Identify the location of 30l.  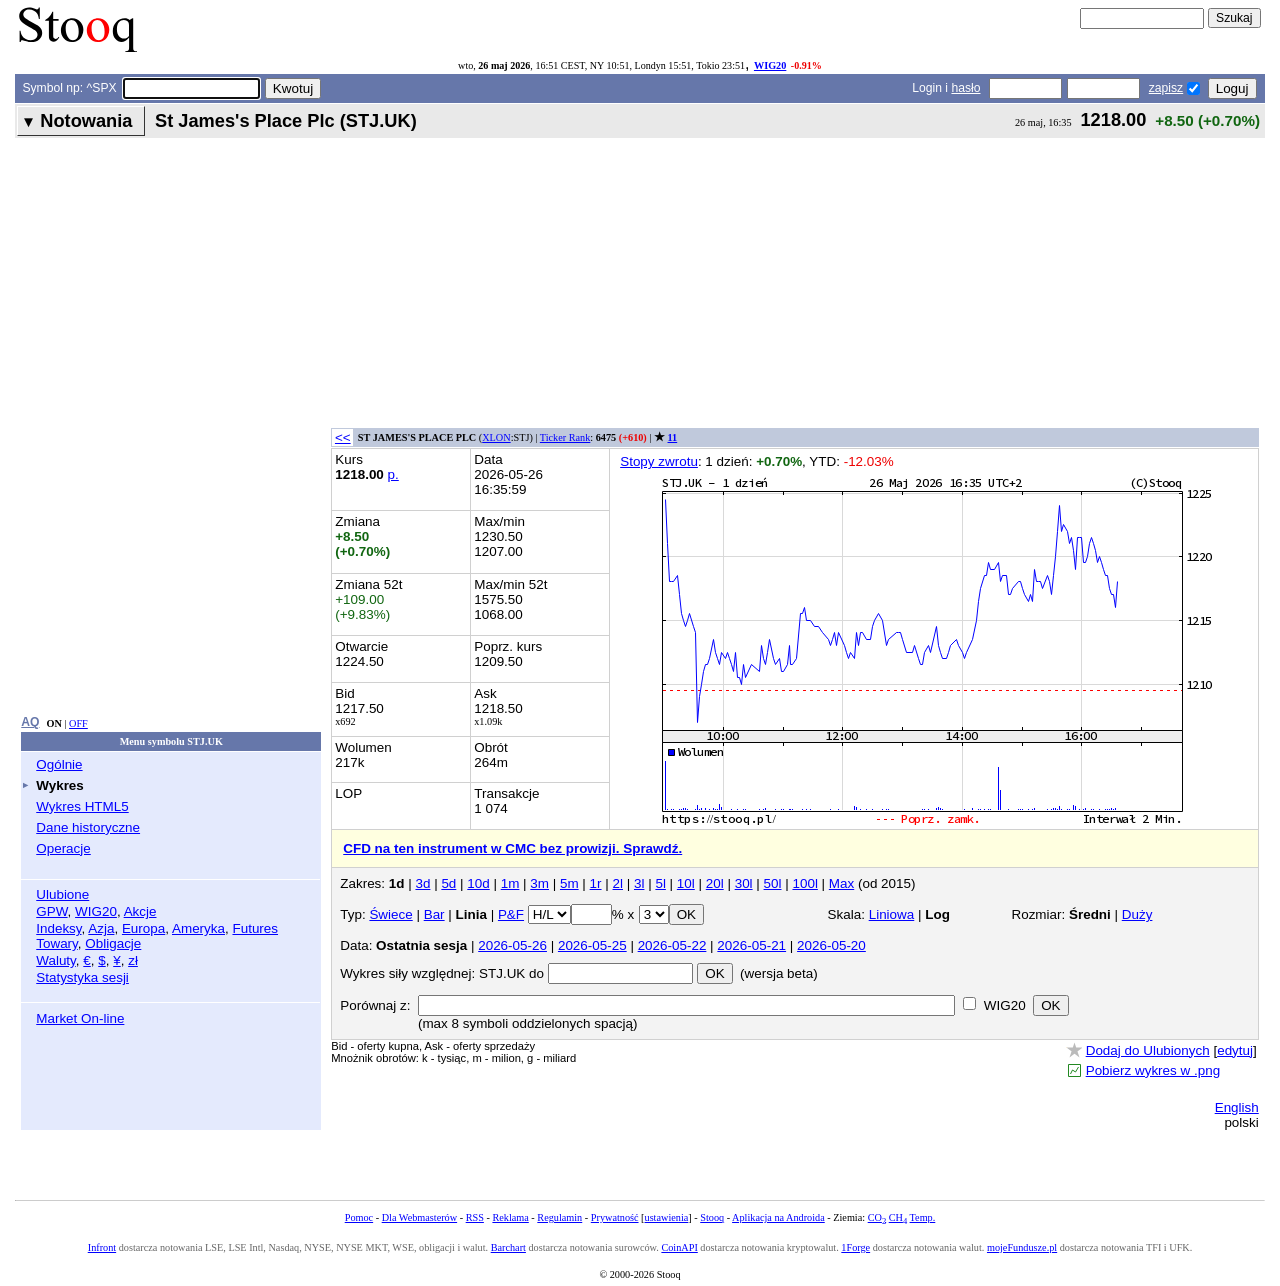
(744, 883).